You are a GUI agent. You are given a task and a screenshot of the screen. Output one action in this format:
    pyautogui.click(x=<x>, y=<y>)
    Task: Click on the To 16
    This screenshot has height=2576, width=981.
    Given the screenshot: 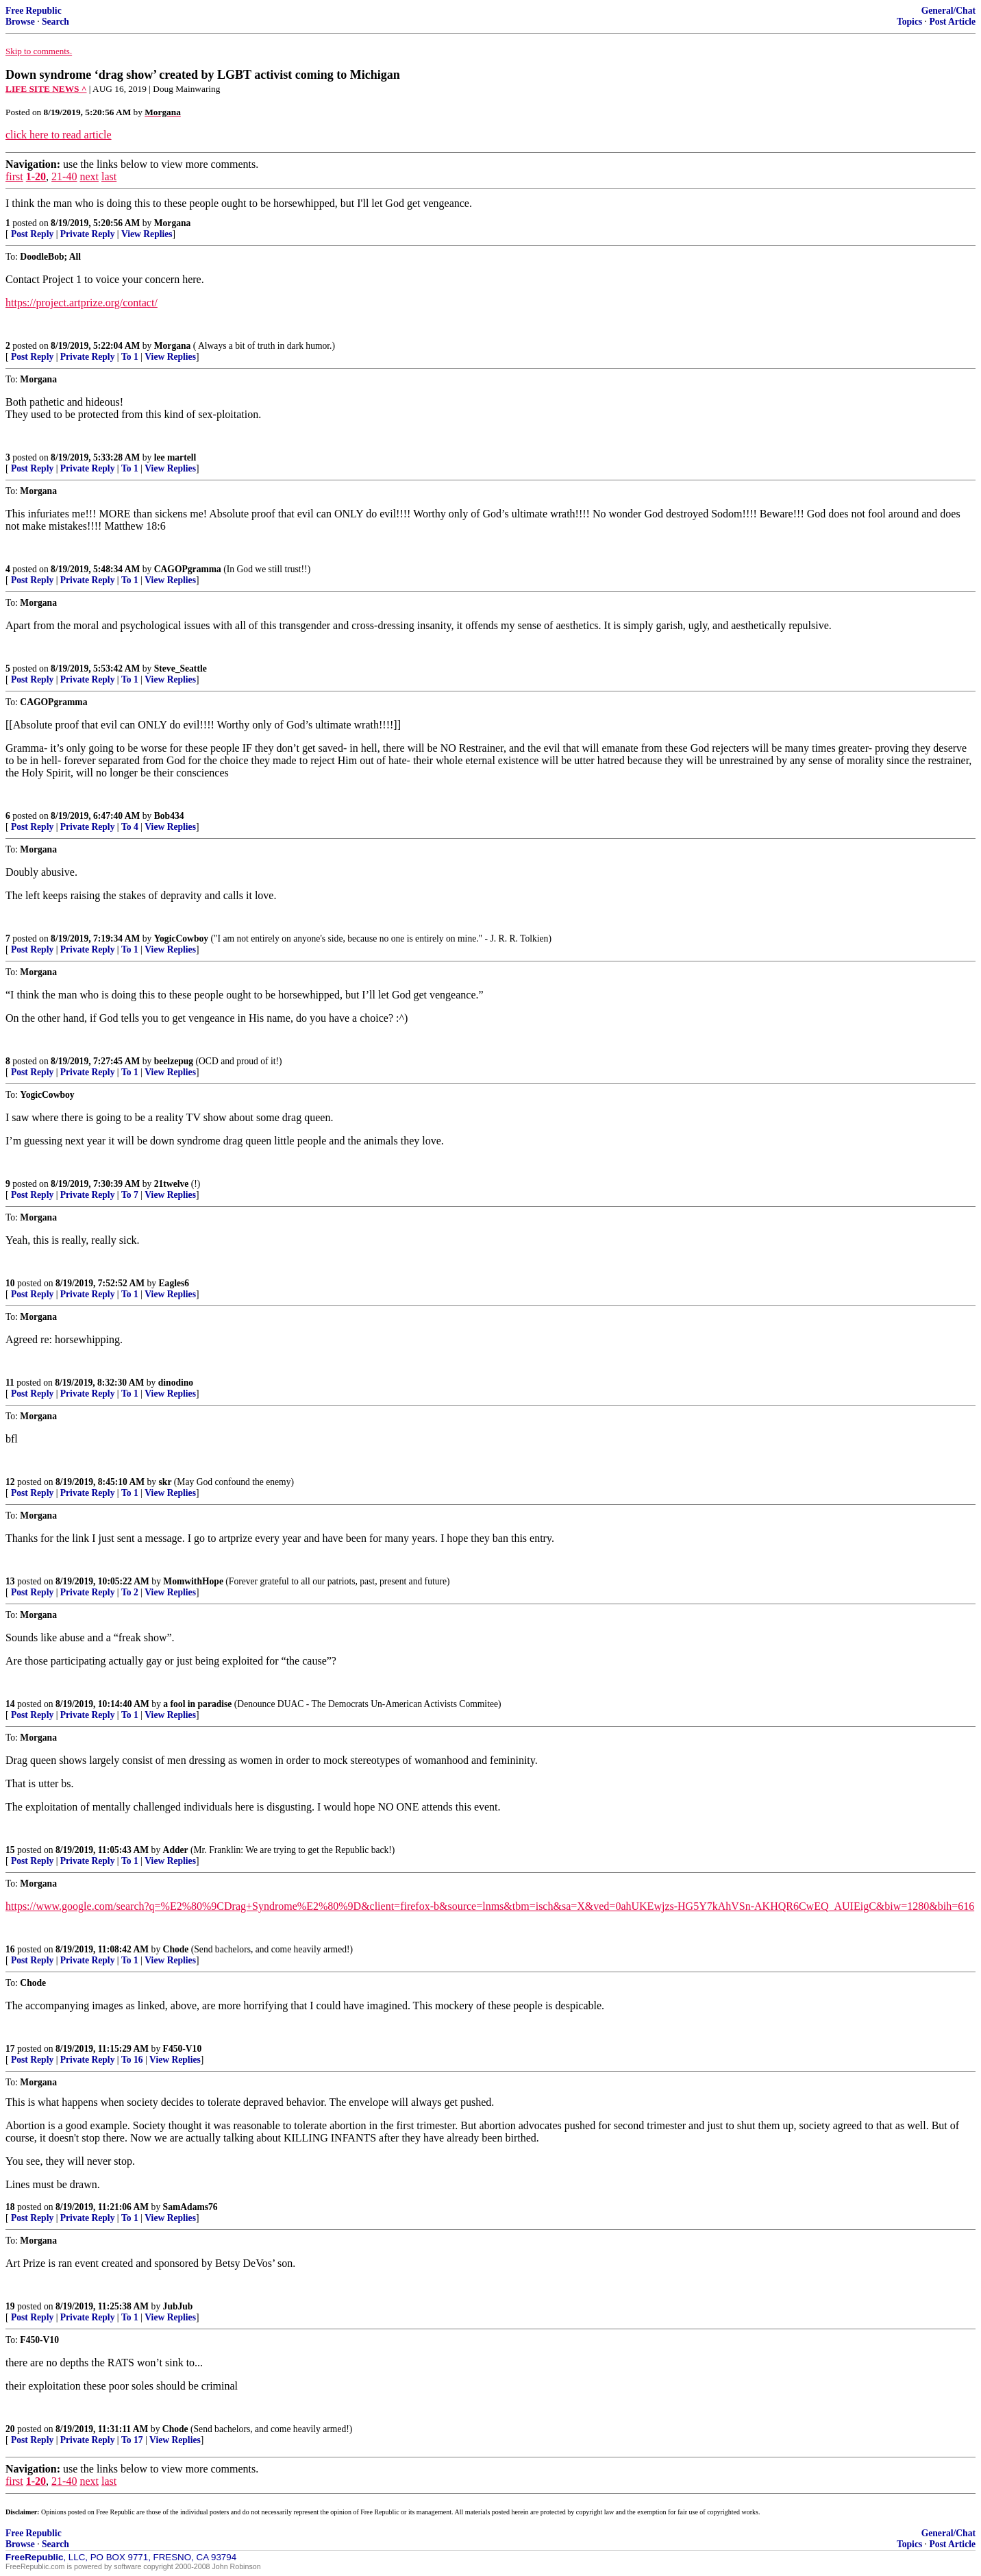 What is the action you would take?
    pyautogui.click(x=132, y=2059)
    